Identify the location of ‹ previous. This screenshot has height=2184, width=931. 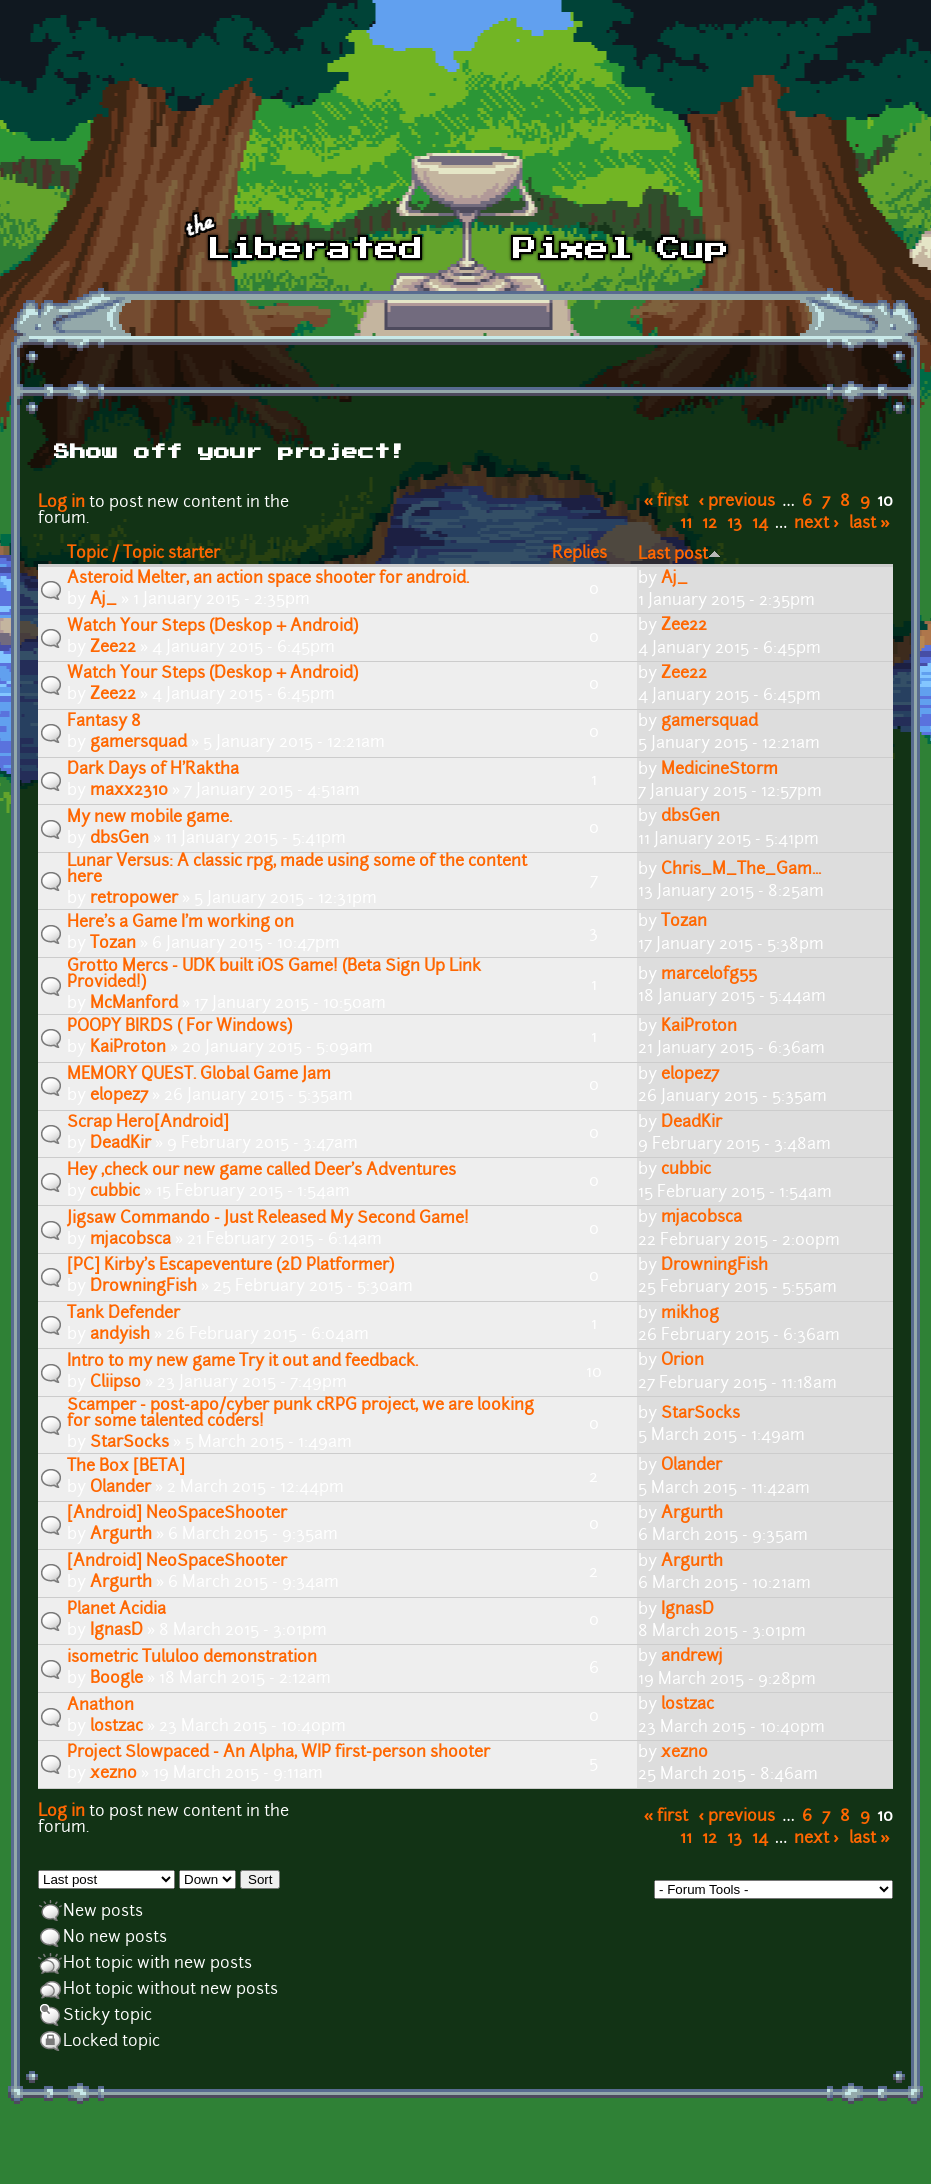
(737, 502).